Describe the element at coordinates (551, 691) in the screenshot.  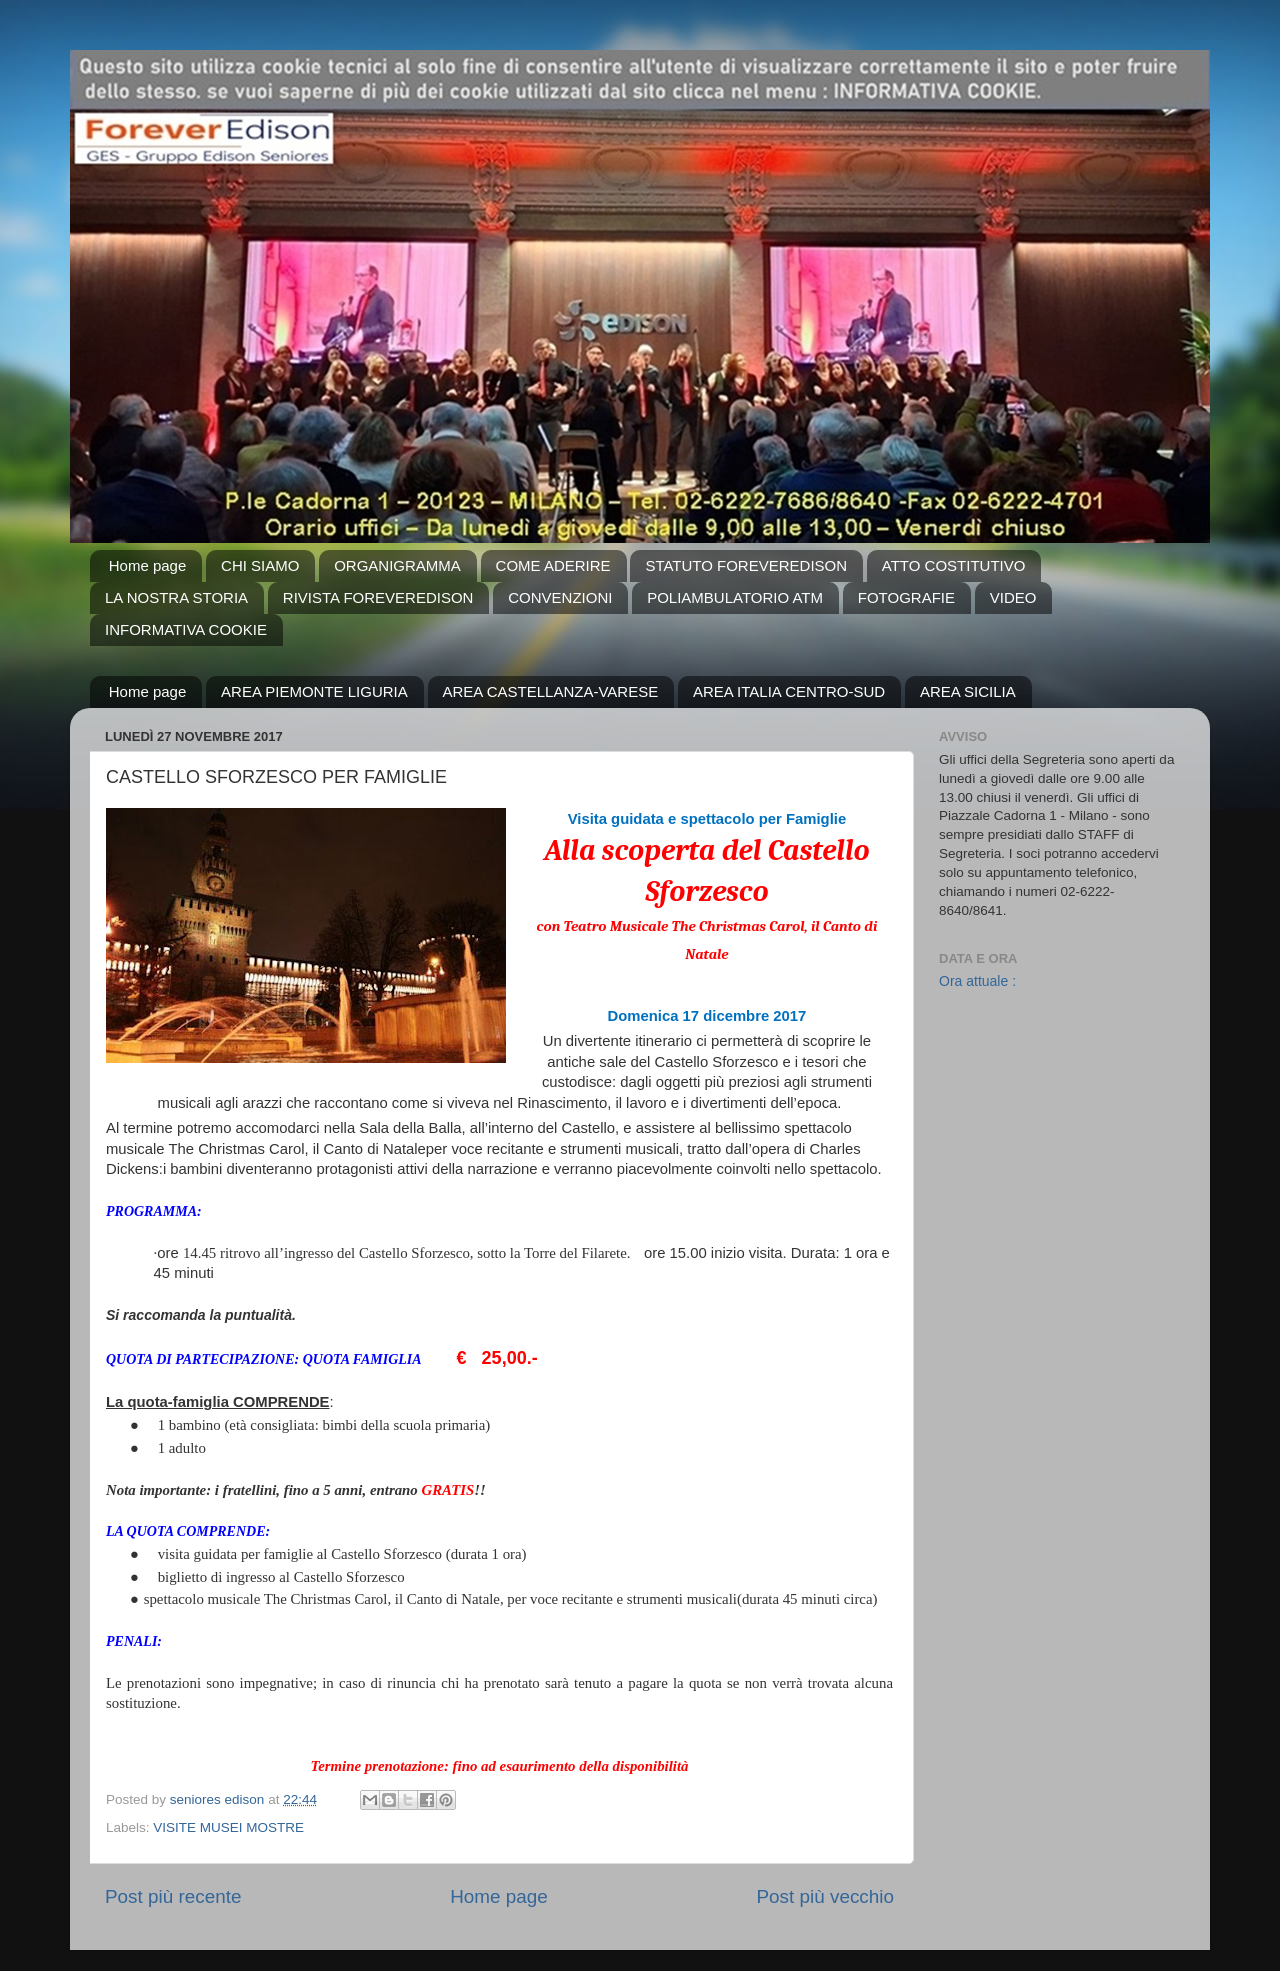
I see `AREA CASTELLANZA-VARESE` at that location.